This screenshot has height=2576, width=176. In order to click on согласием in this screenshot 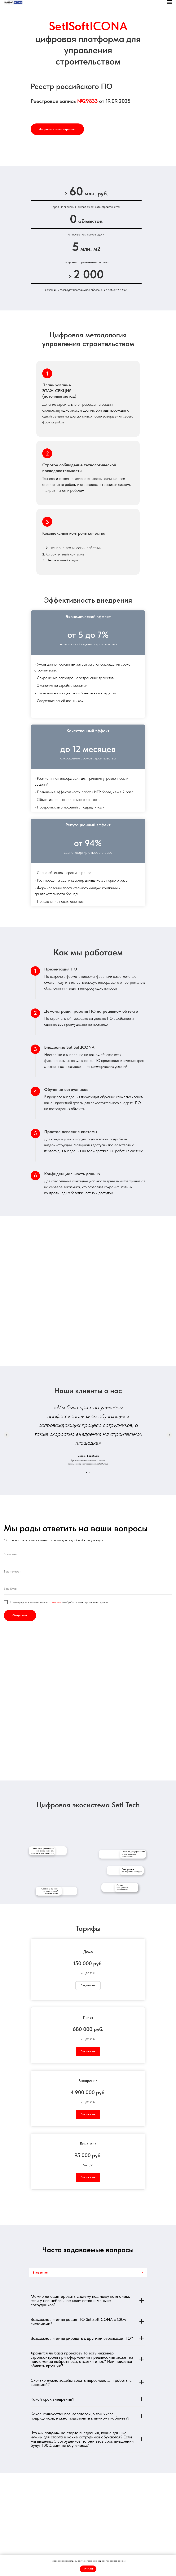, I will do `click(55, 1602)`.